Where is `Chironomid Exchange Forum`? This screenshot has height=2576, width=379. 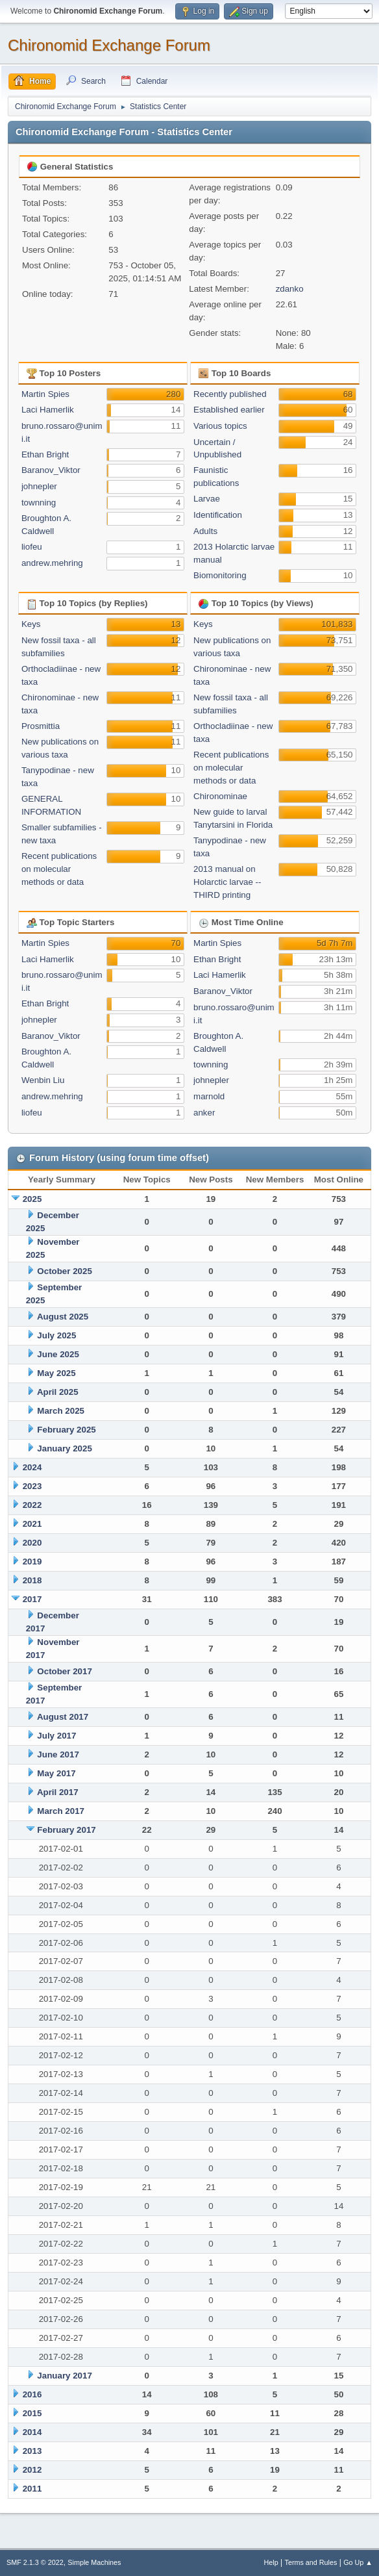
Chironomid Exchange Forum is located at coordinates (109, 45).